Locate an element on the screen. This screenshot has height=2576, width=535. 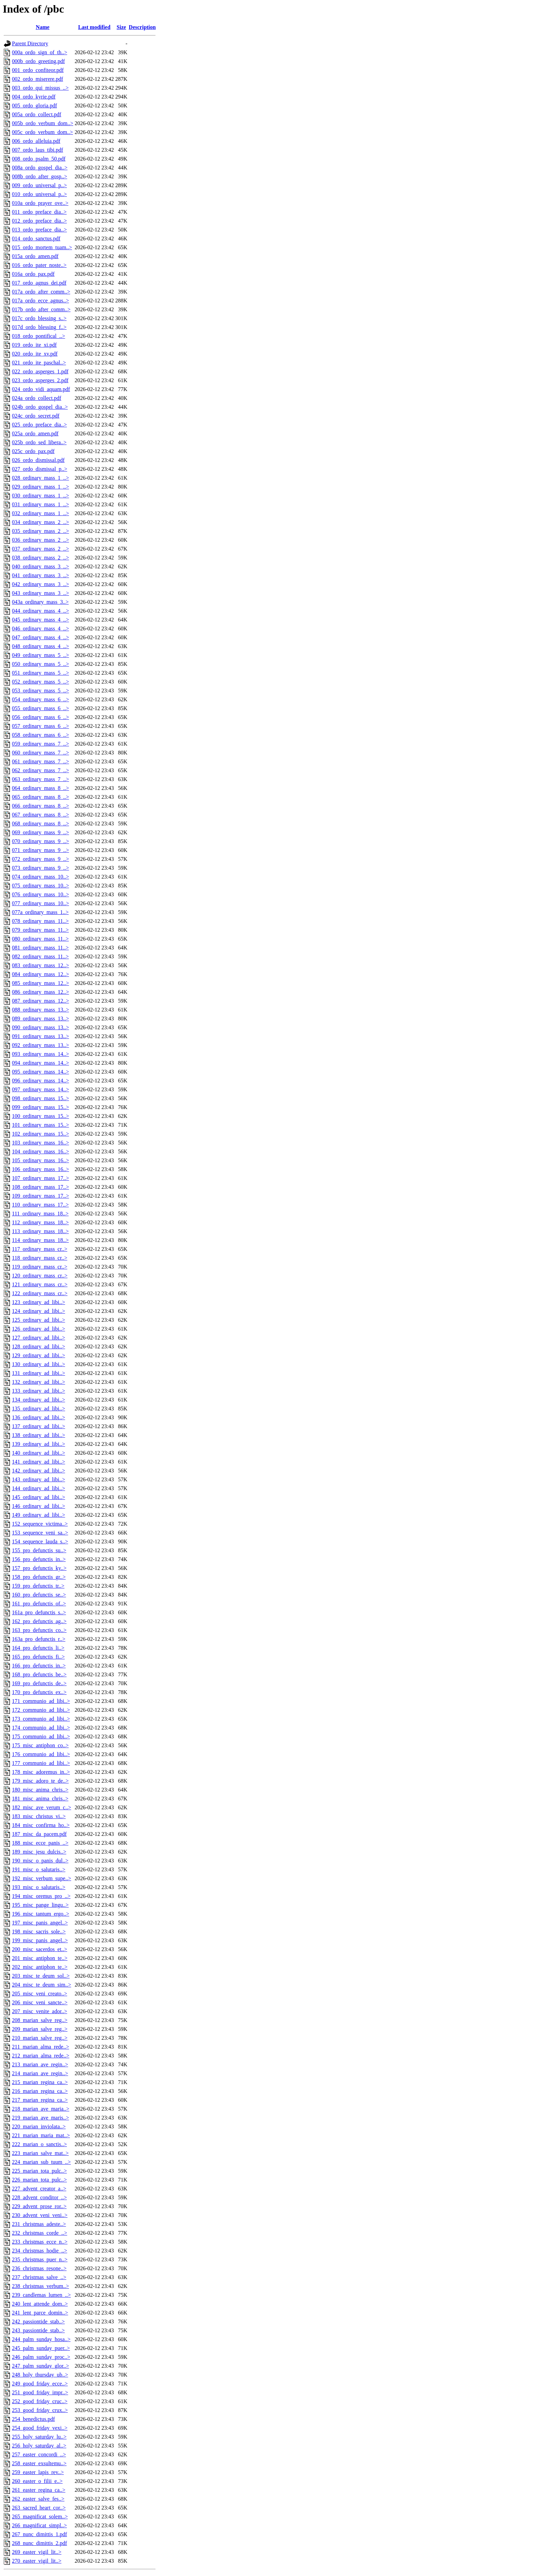
187_misc_da_pacem.pdf is located at coordinates (39, 1834).